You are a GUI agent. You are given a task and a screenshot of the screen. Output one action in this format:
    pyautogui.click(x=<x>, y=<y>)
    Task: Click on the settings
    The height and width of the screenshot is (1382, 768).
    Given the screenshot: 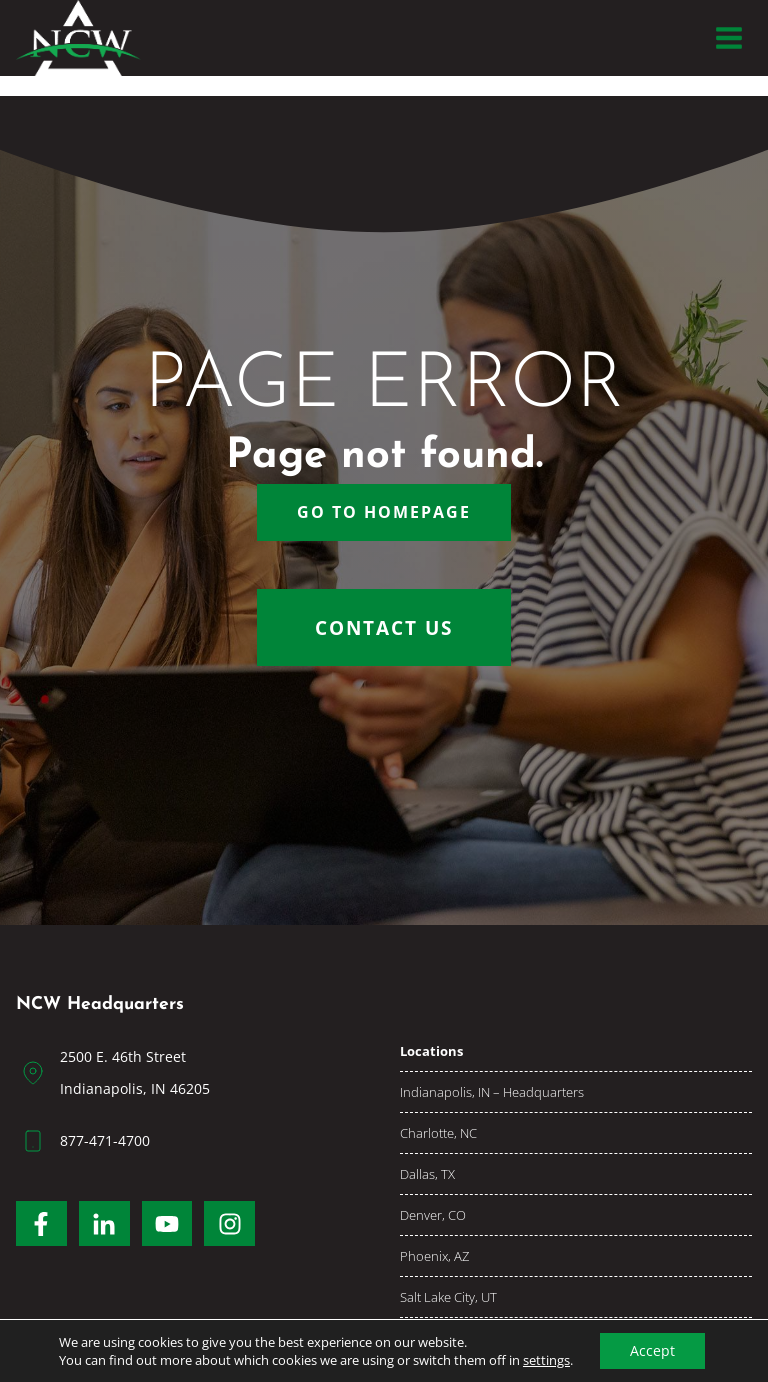 What is the action you would take?
    pyautogui.click(x=546, y=1360)
    